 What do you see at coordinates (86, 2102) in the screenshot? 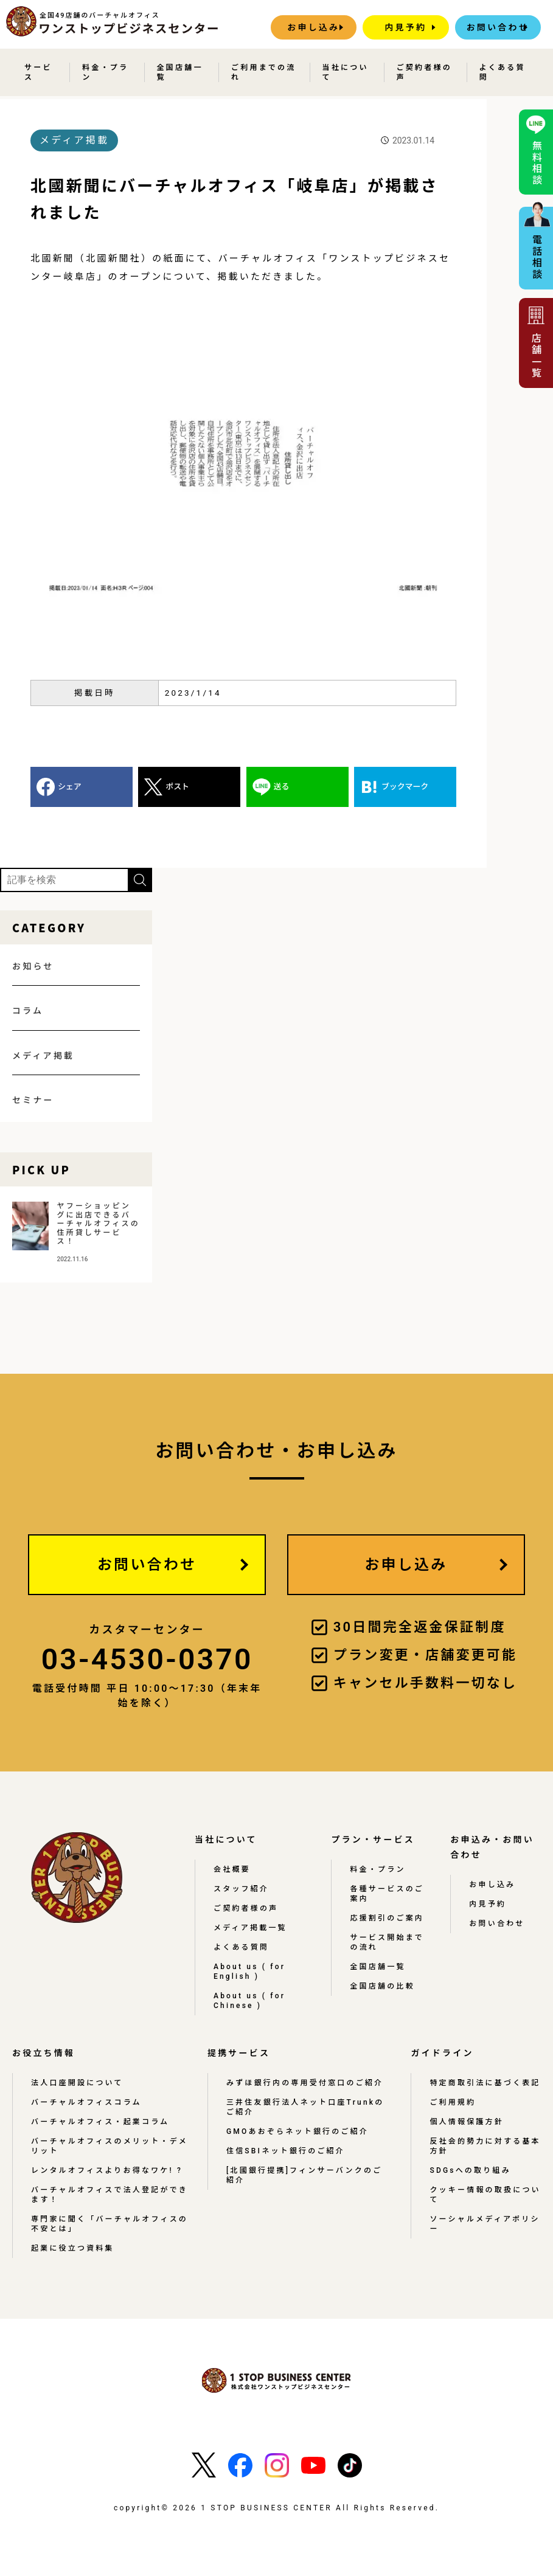
I see `バーチャルオフィスコラム` at bounding box center [86, 2102].